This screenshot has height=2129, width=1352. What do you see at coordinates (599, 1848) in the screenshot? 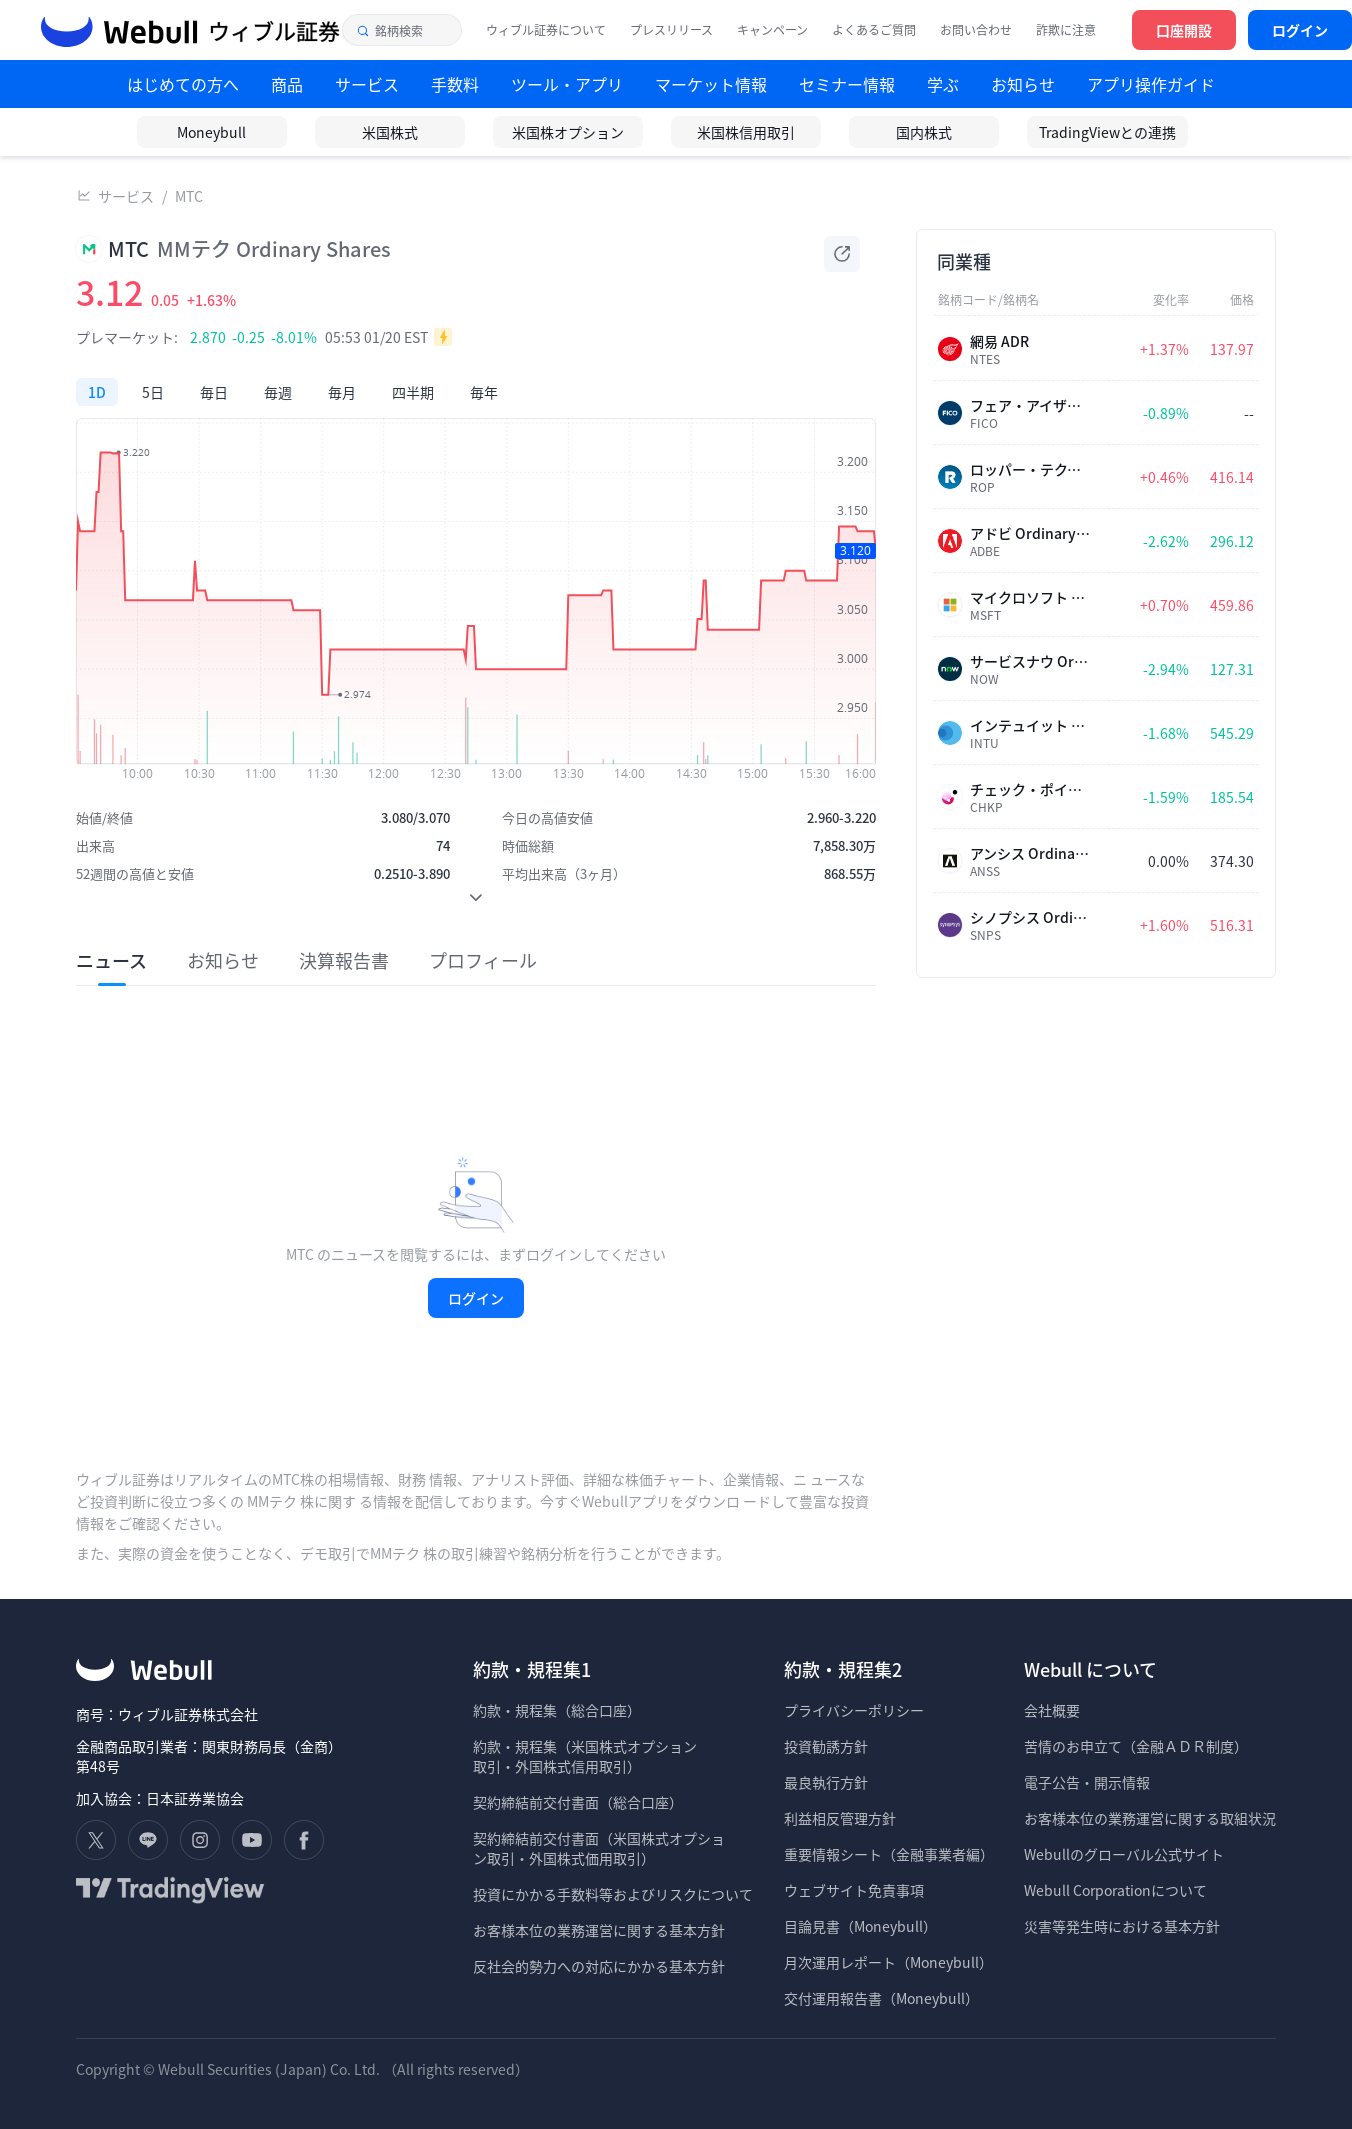
I see `契約締結前交付書面（米国株式オプショ ン取引・外国株式価用取引）` at bounding box center [599, 1848].